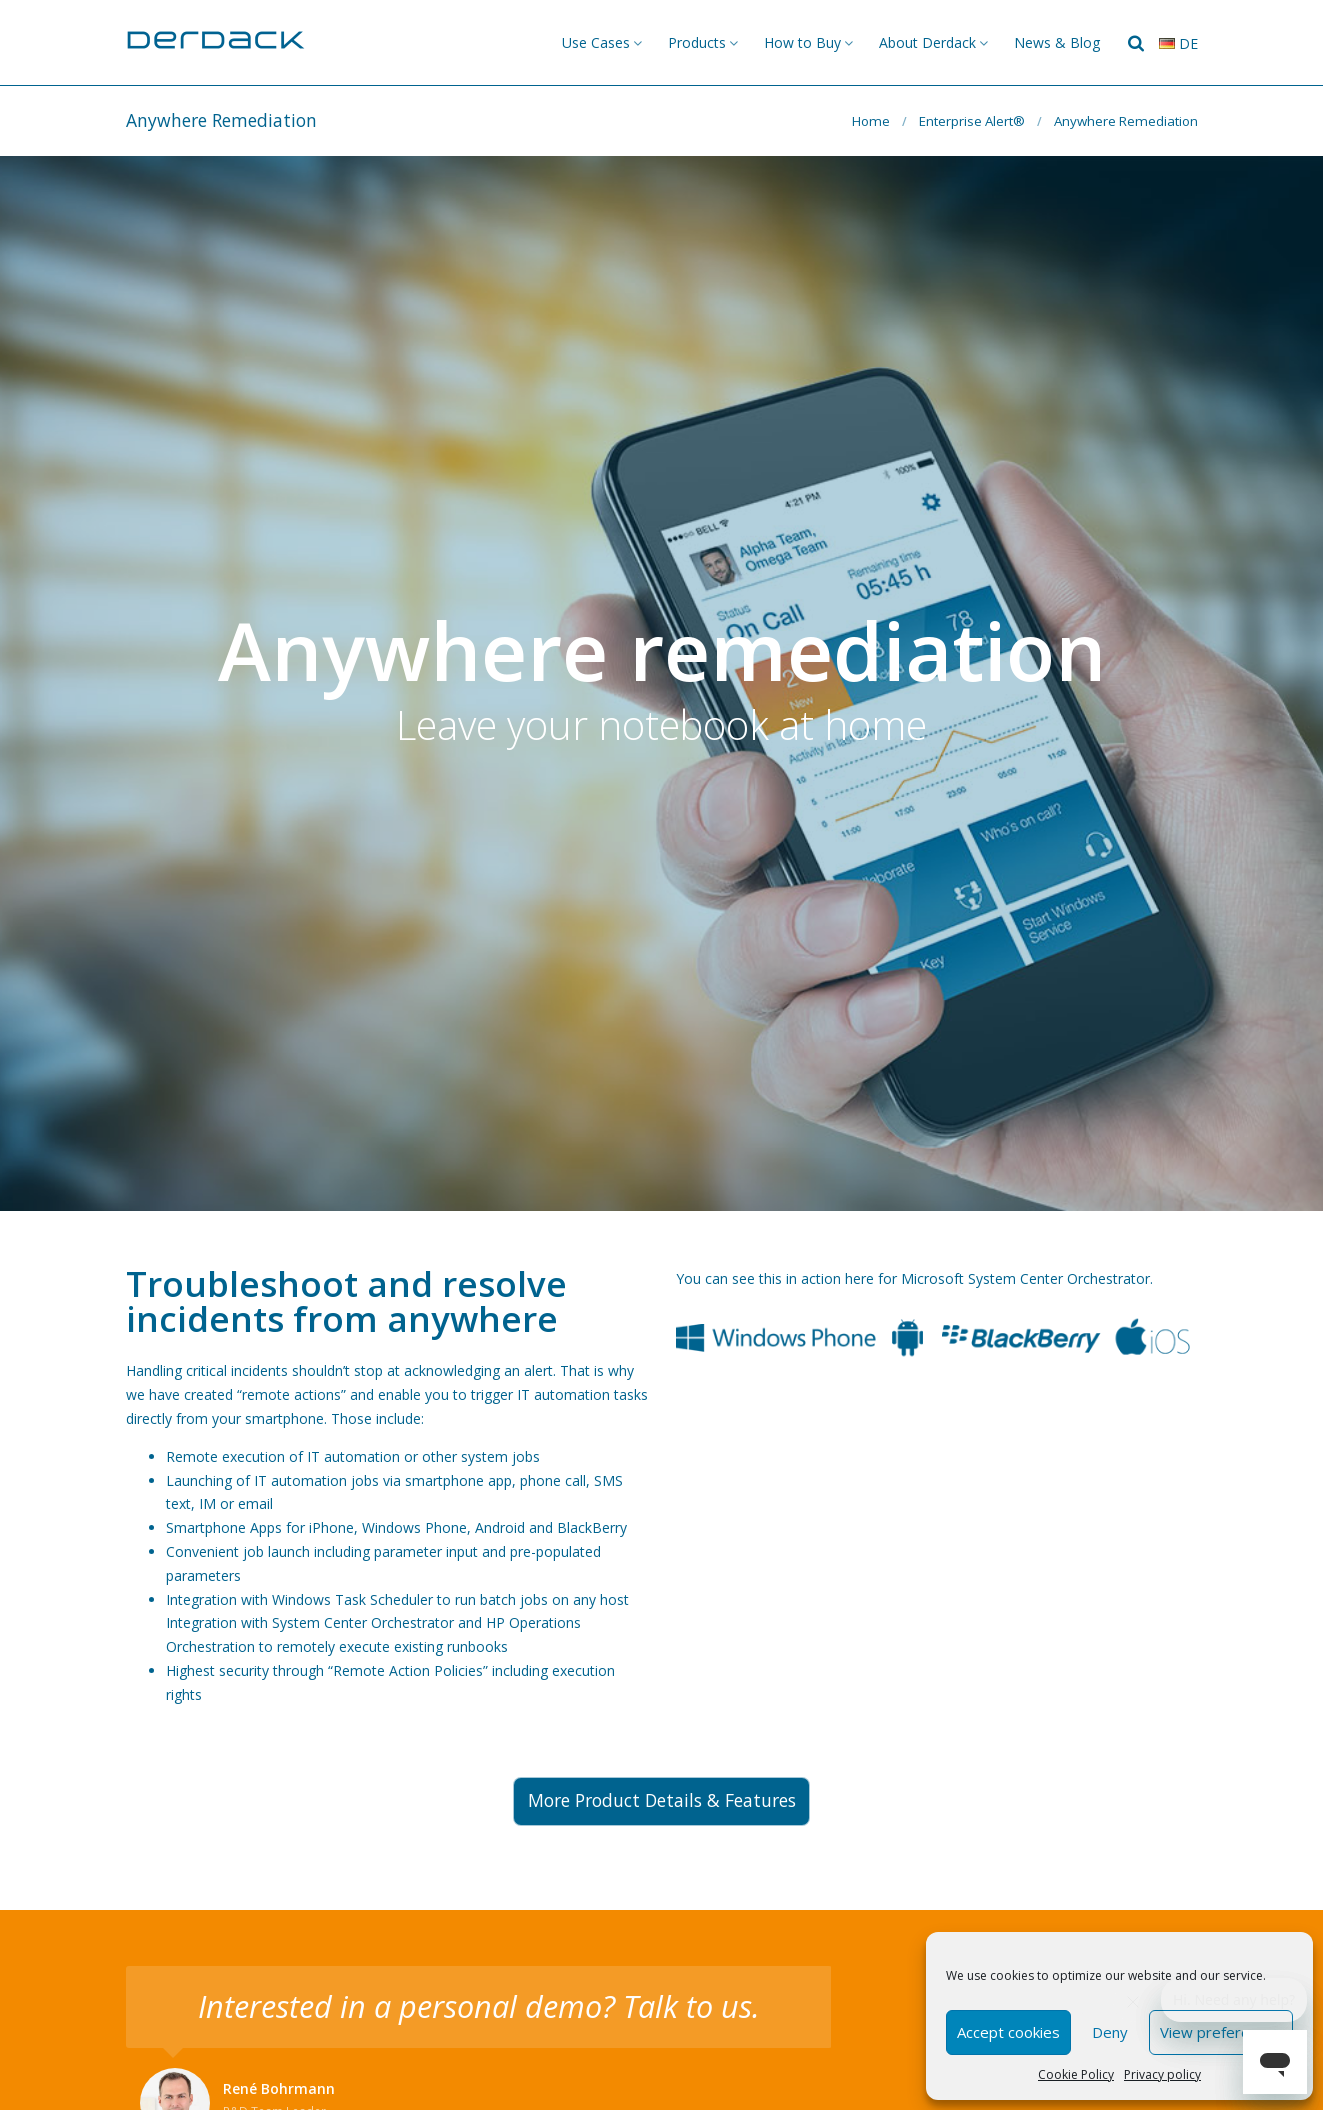 This screenshot has width=1323, height=2110. I want to click on How to Buy, so click(802, 42).